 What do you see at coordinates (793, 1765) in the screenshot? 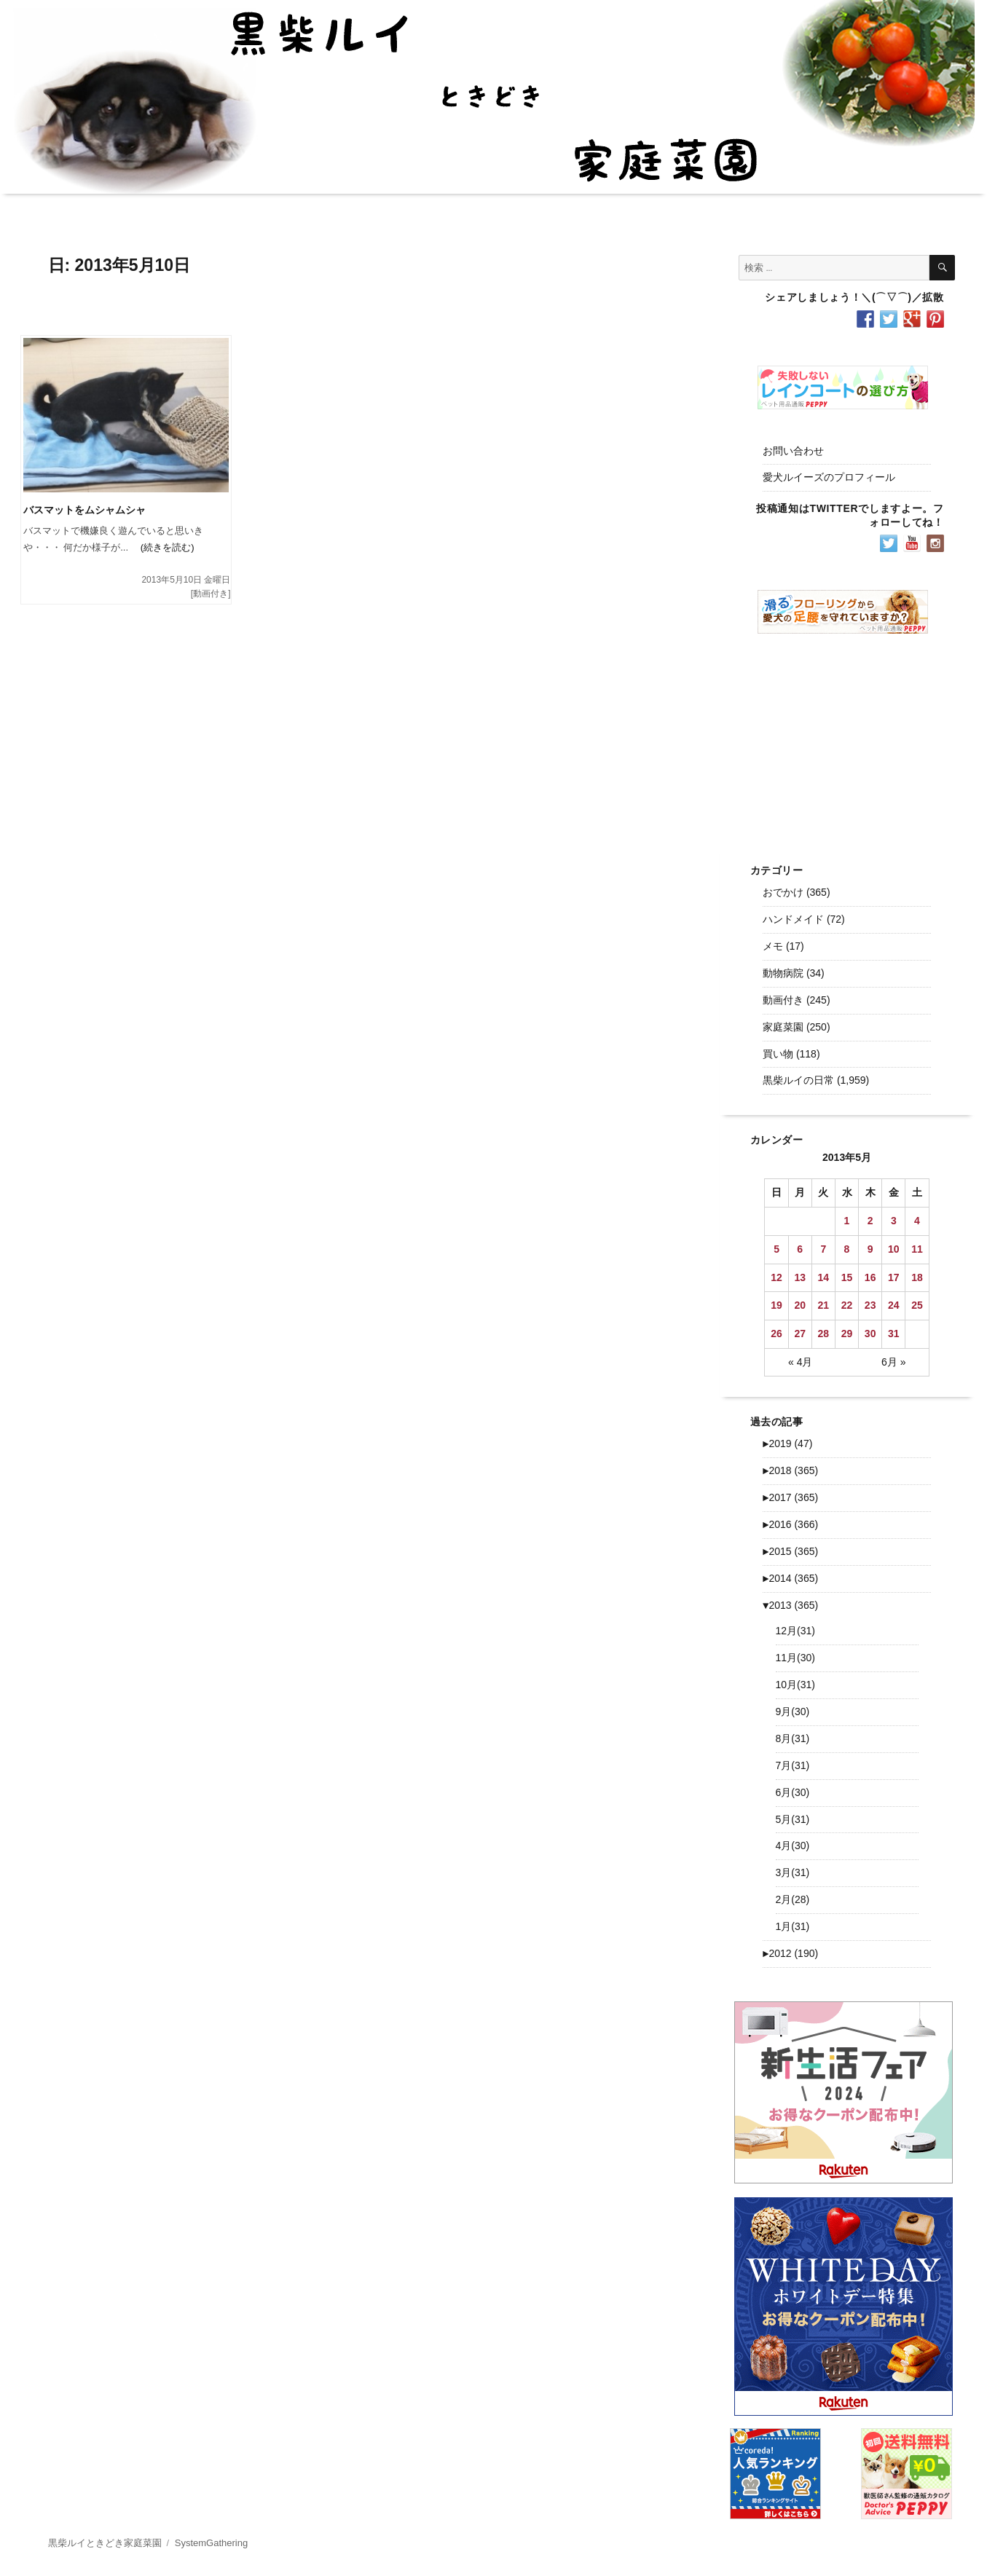
I see `7月(31)` at bounding box center [793, 1765].